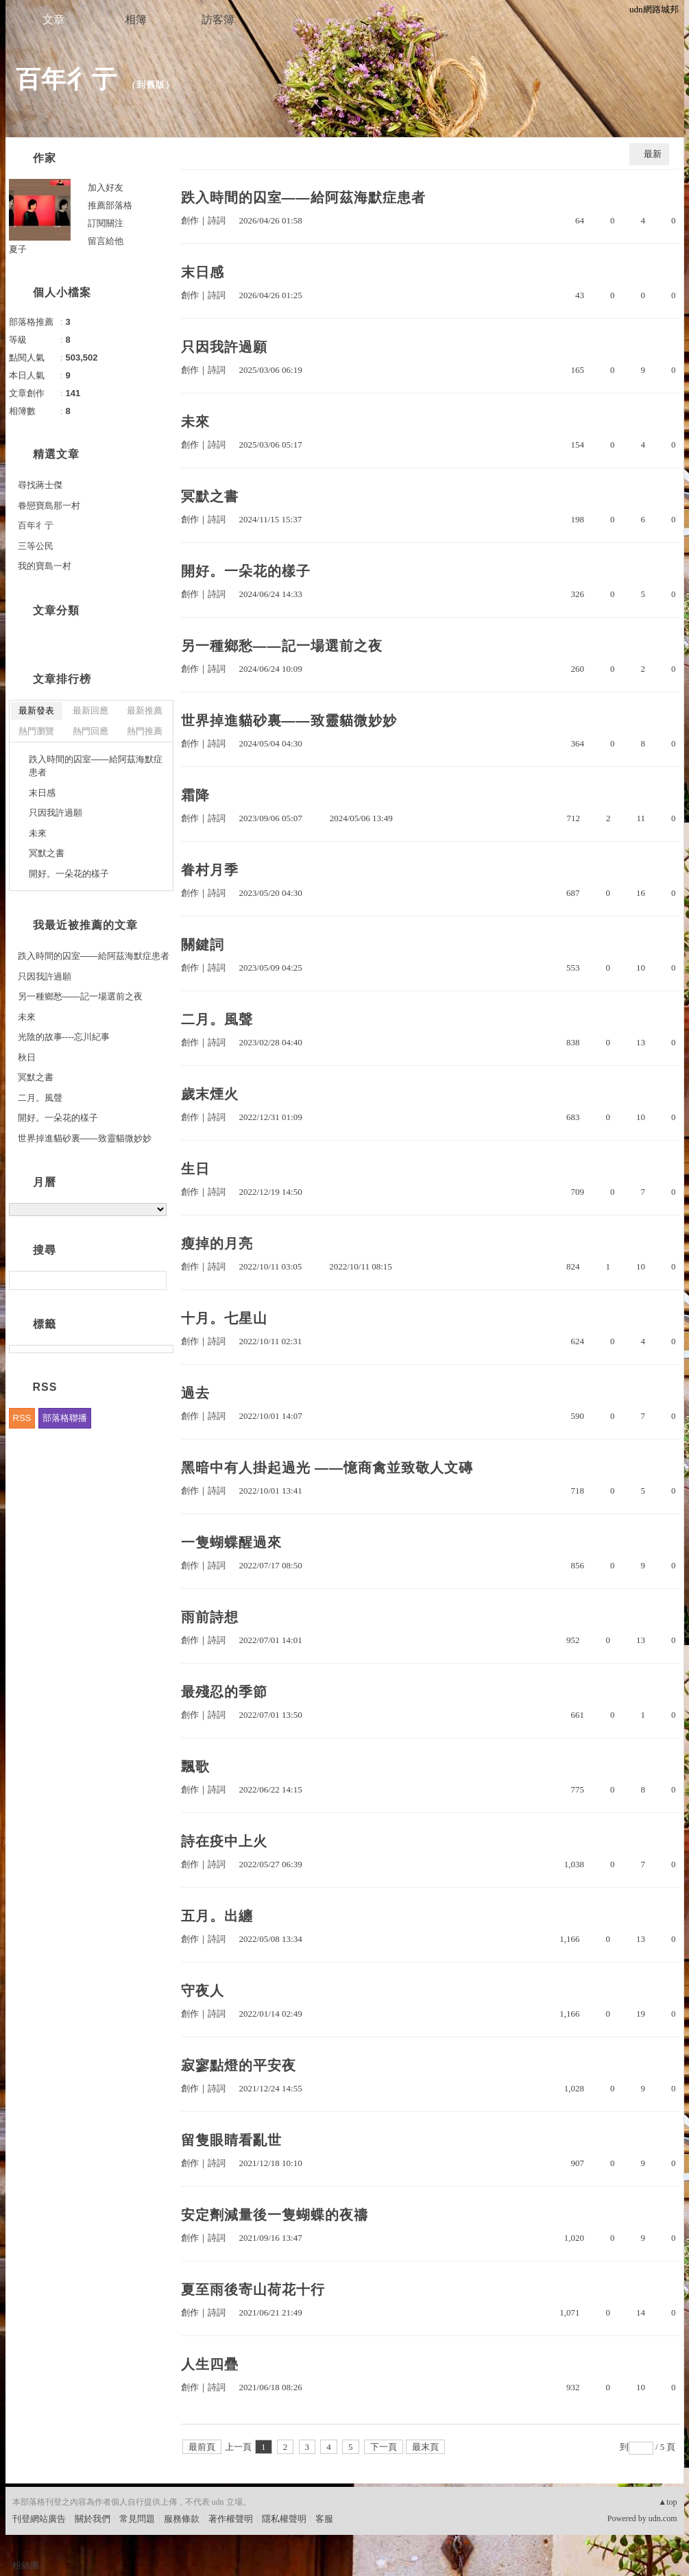 The width and height of the screenshot is (689, 2576). I want to click on 搜尋, so click(155, 1280).